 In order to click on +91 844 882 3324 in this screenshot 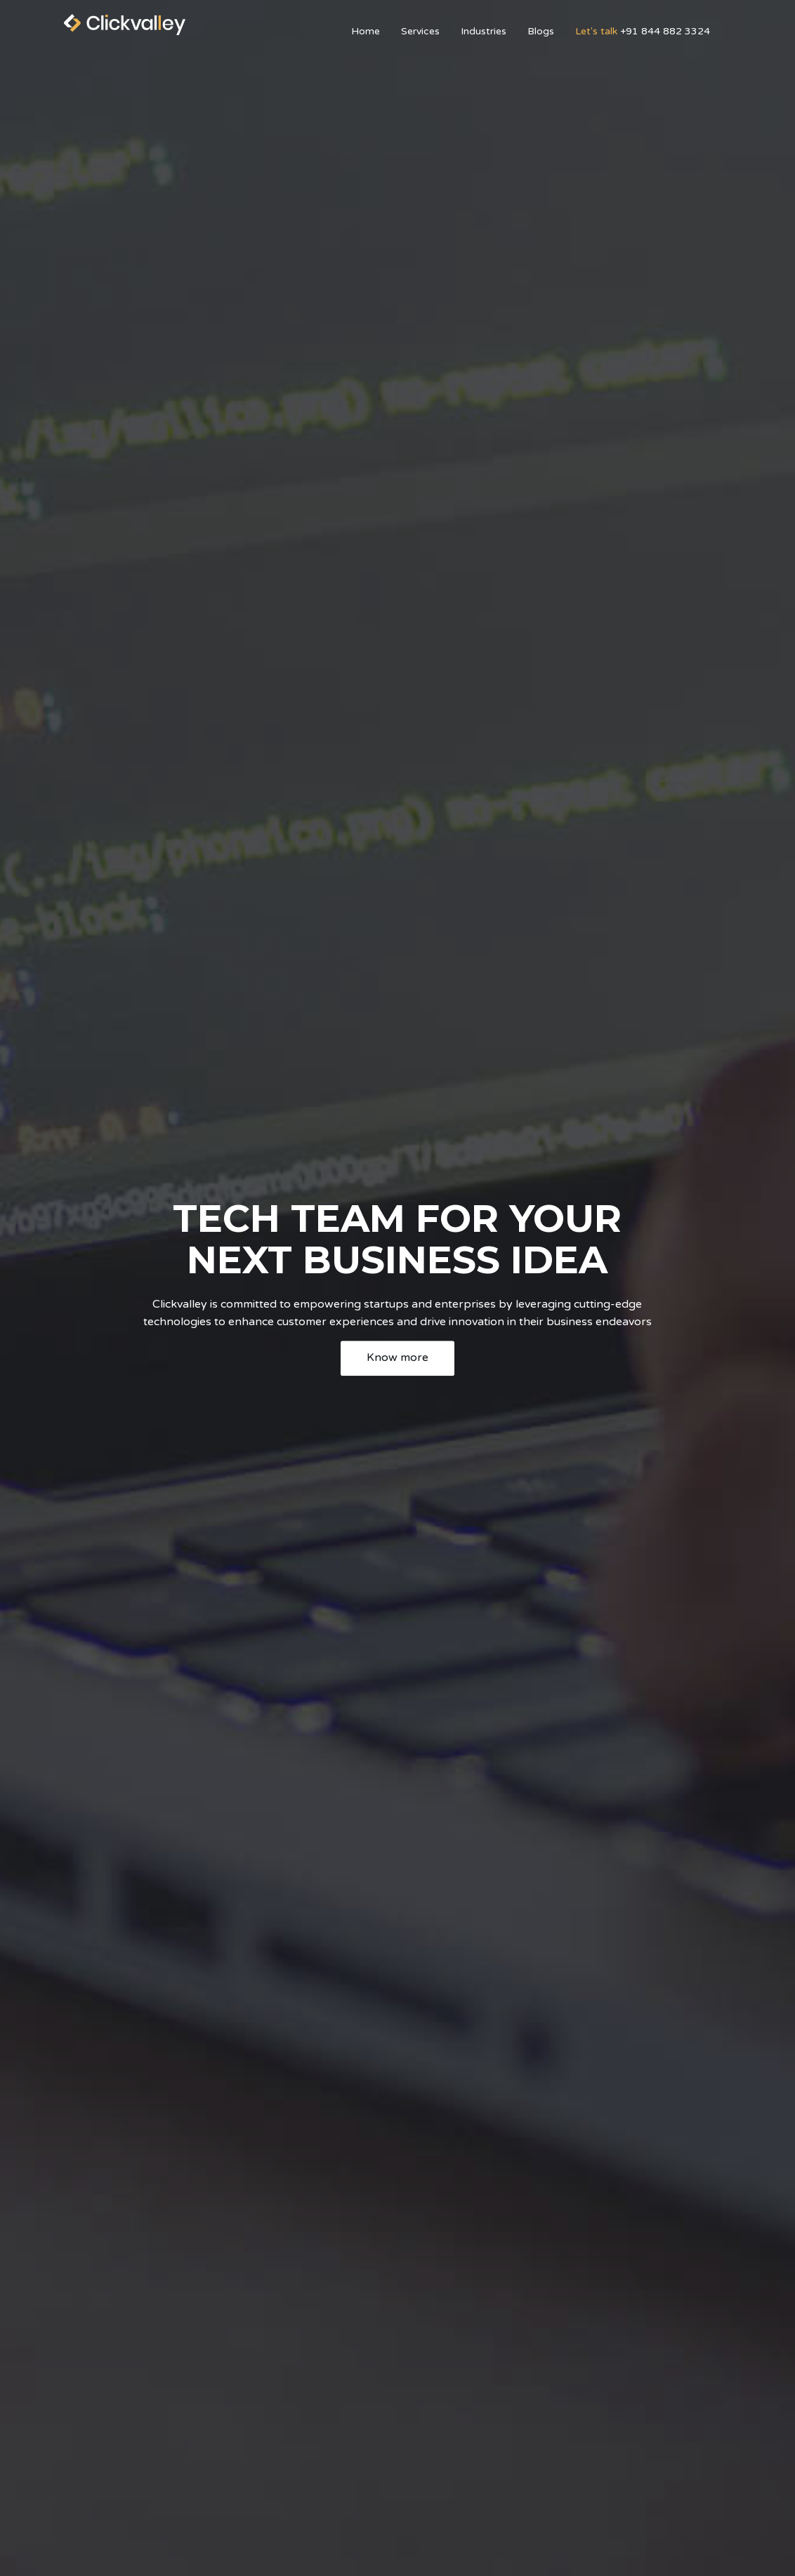, I will do `click(642, 31)`.